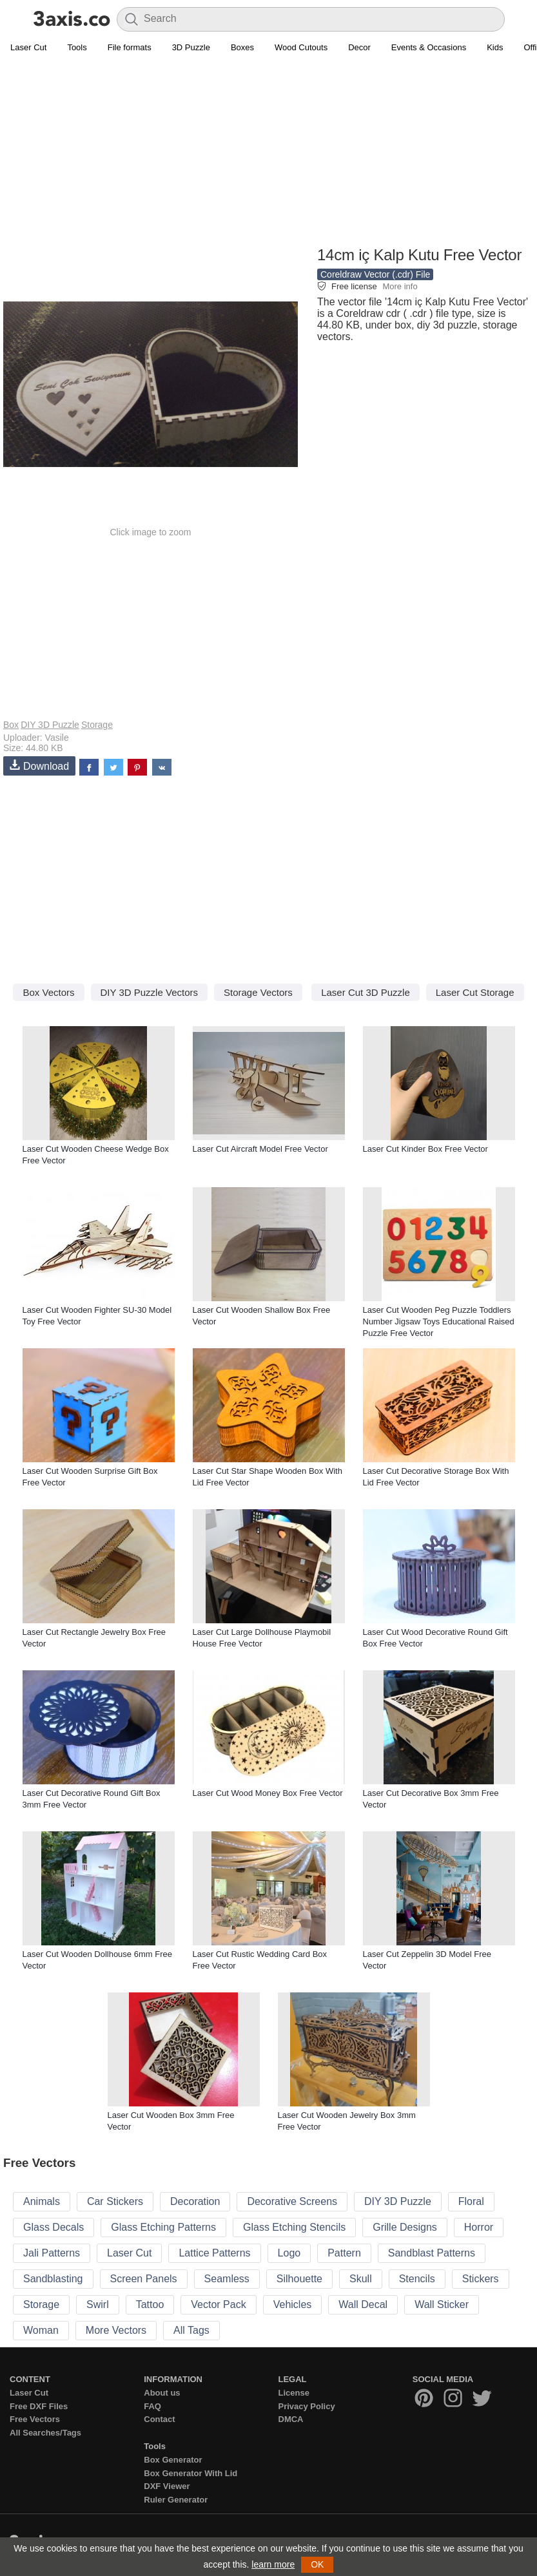  What do you see at coordinates (163, 2227) in the screenshot?
I see `Glass Etching Patterns` at bounding box center [163, 2227].